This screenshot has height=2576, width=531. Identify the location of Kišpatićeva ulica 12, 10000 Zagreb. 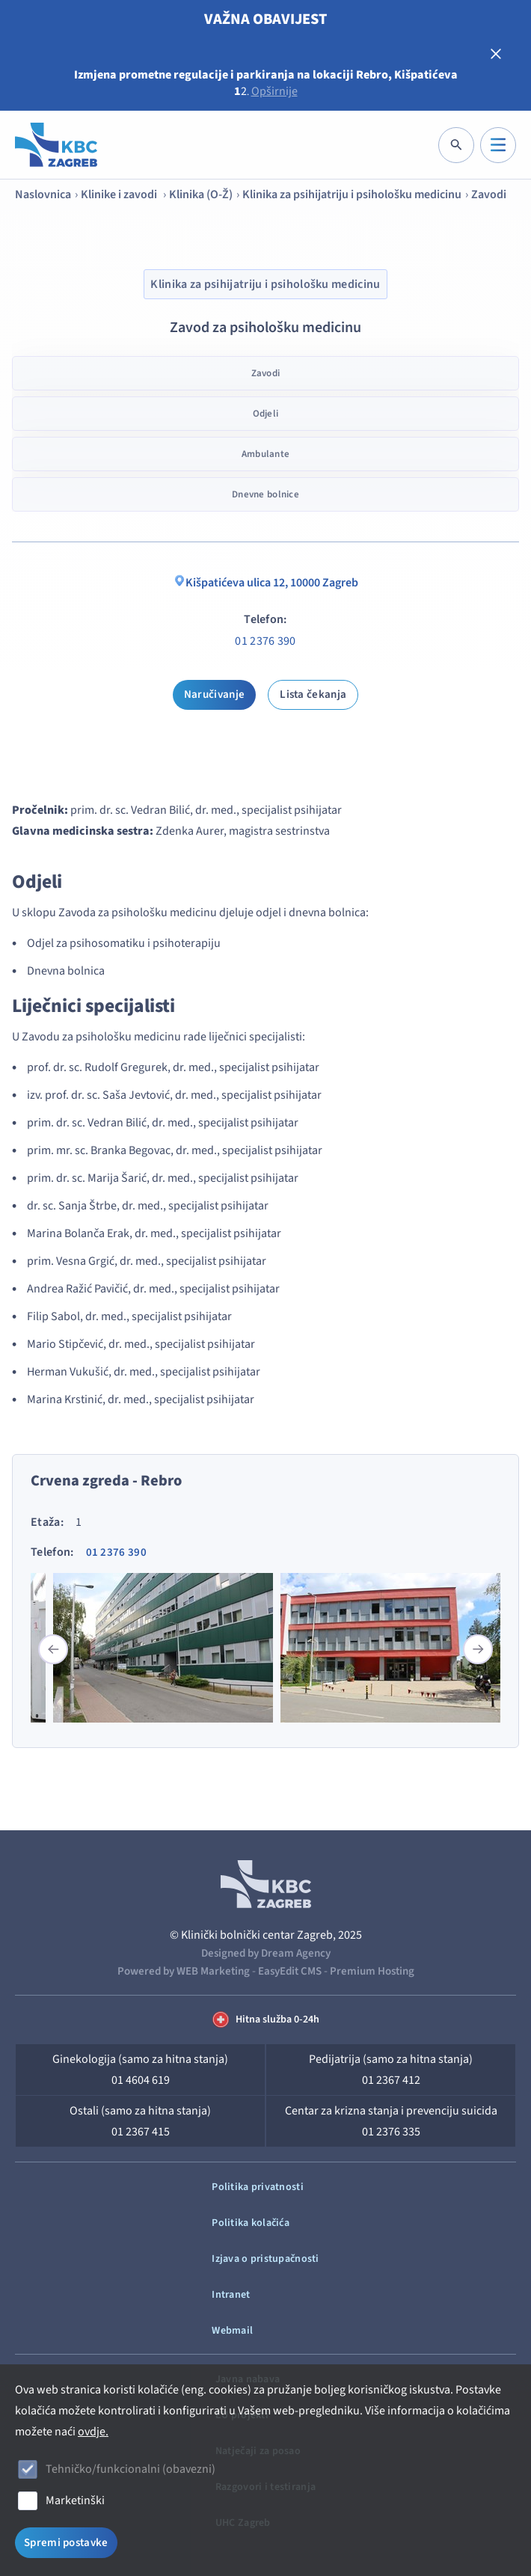
(266, 582).